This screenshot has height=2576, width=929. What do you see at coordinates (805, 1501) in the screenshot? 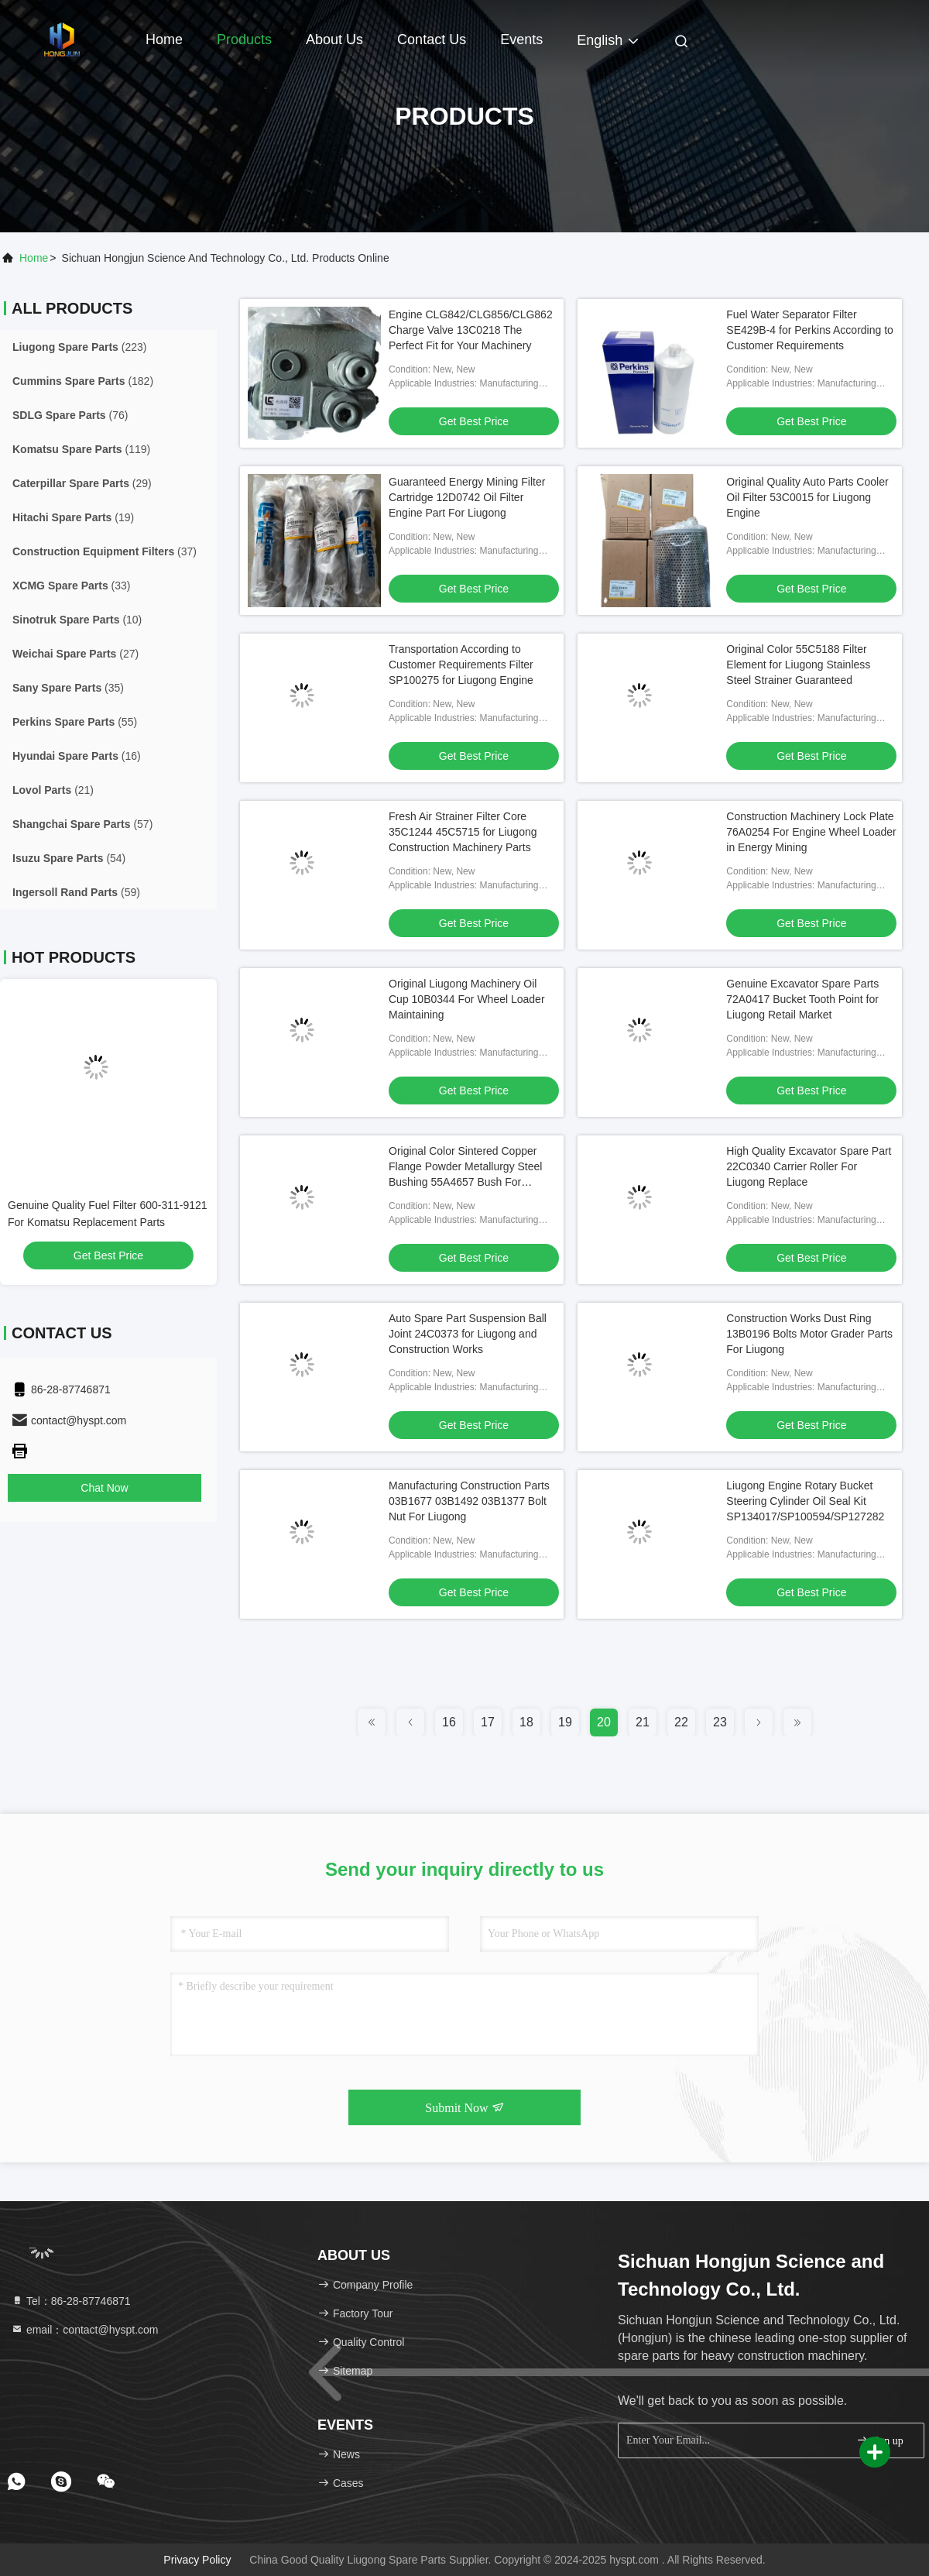
I see `Liugong Engine Rotary Bucket Steering Cylinder Oil Seal Kit SP134017/SP100594/SP127282` at bounding box center [805, 1501].